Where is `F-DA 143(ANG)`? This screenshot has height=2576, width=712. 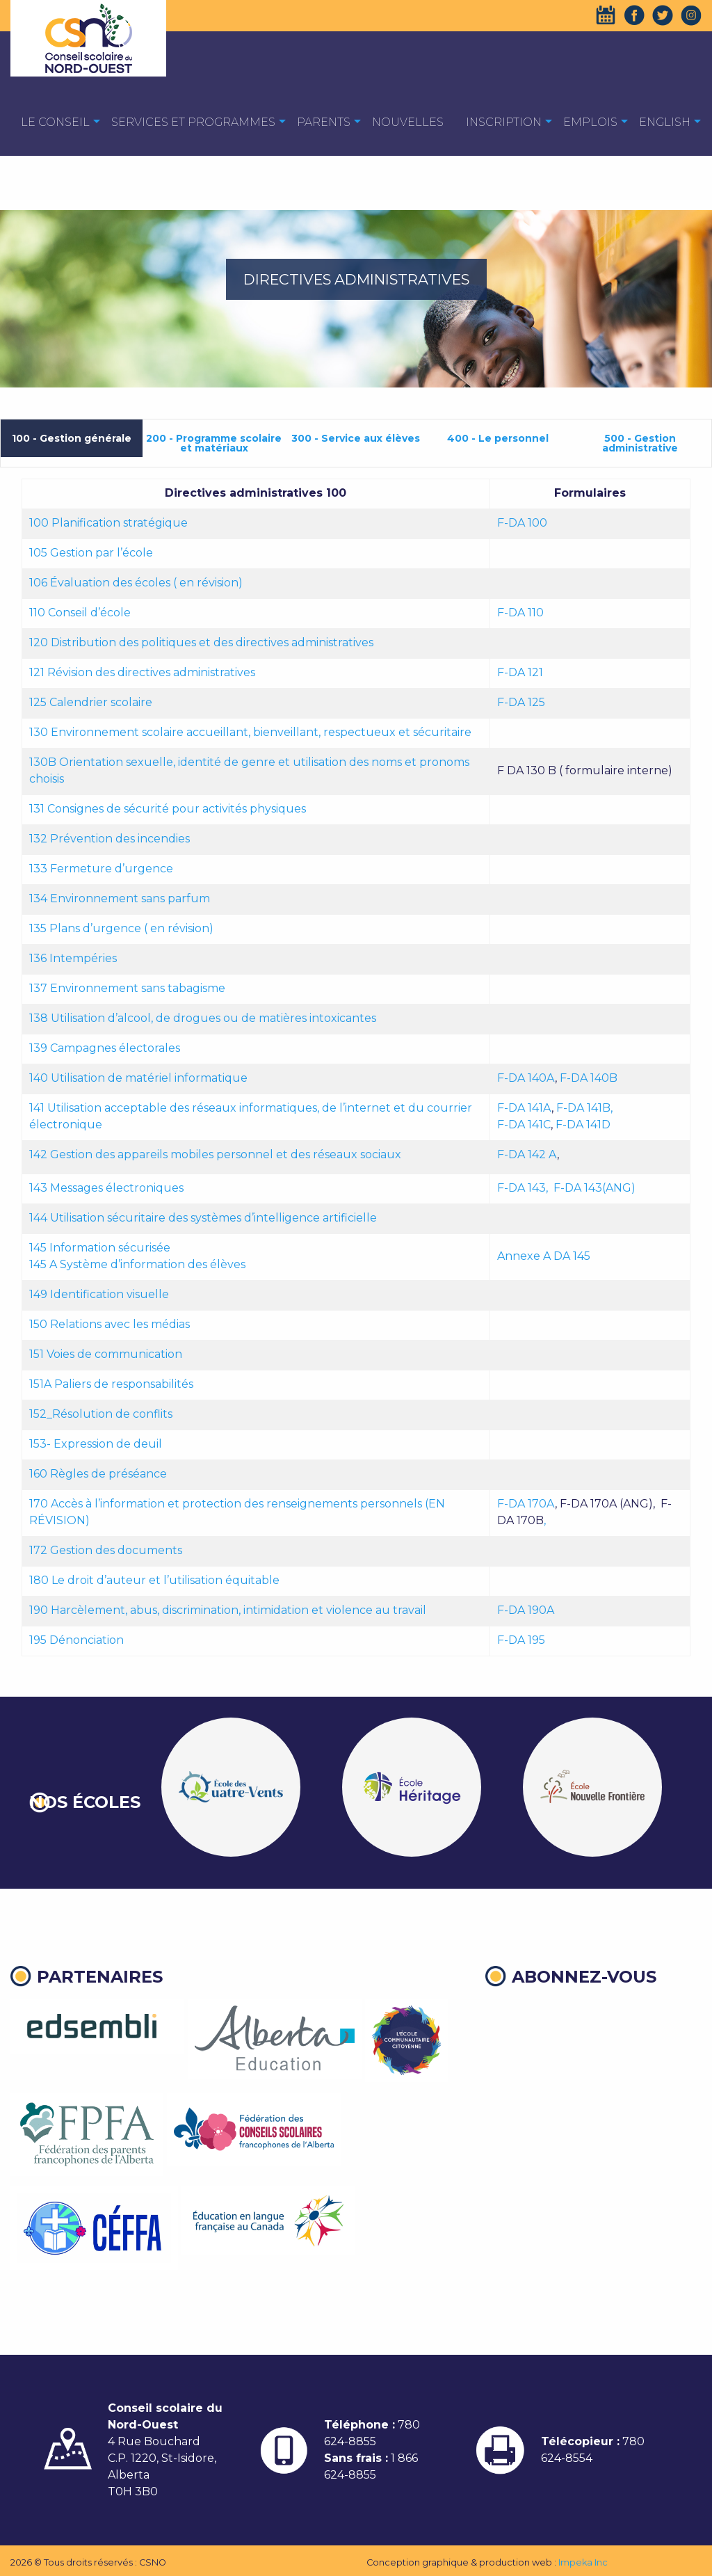 F-DA 143(ANG) is located at coordinates (594, 1187).